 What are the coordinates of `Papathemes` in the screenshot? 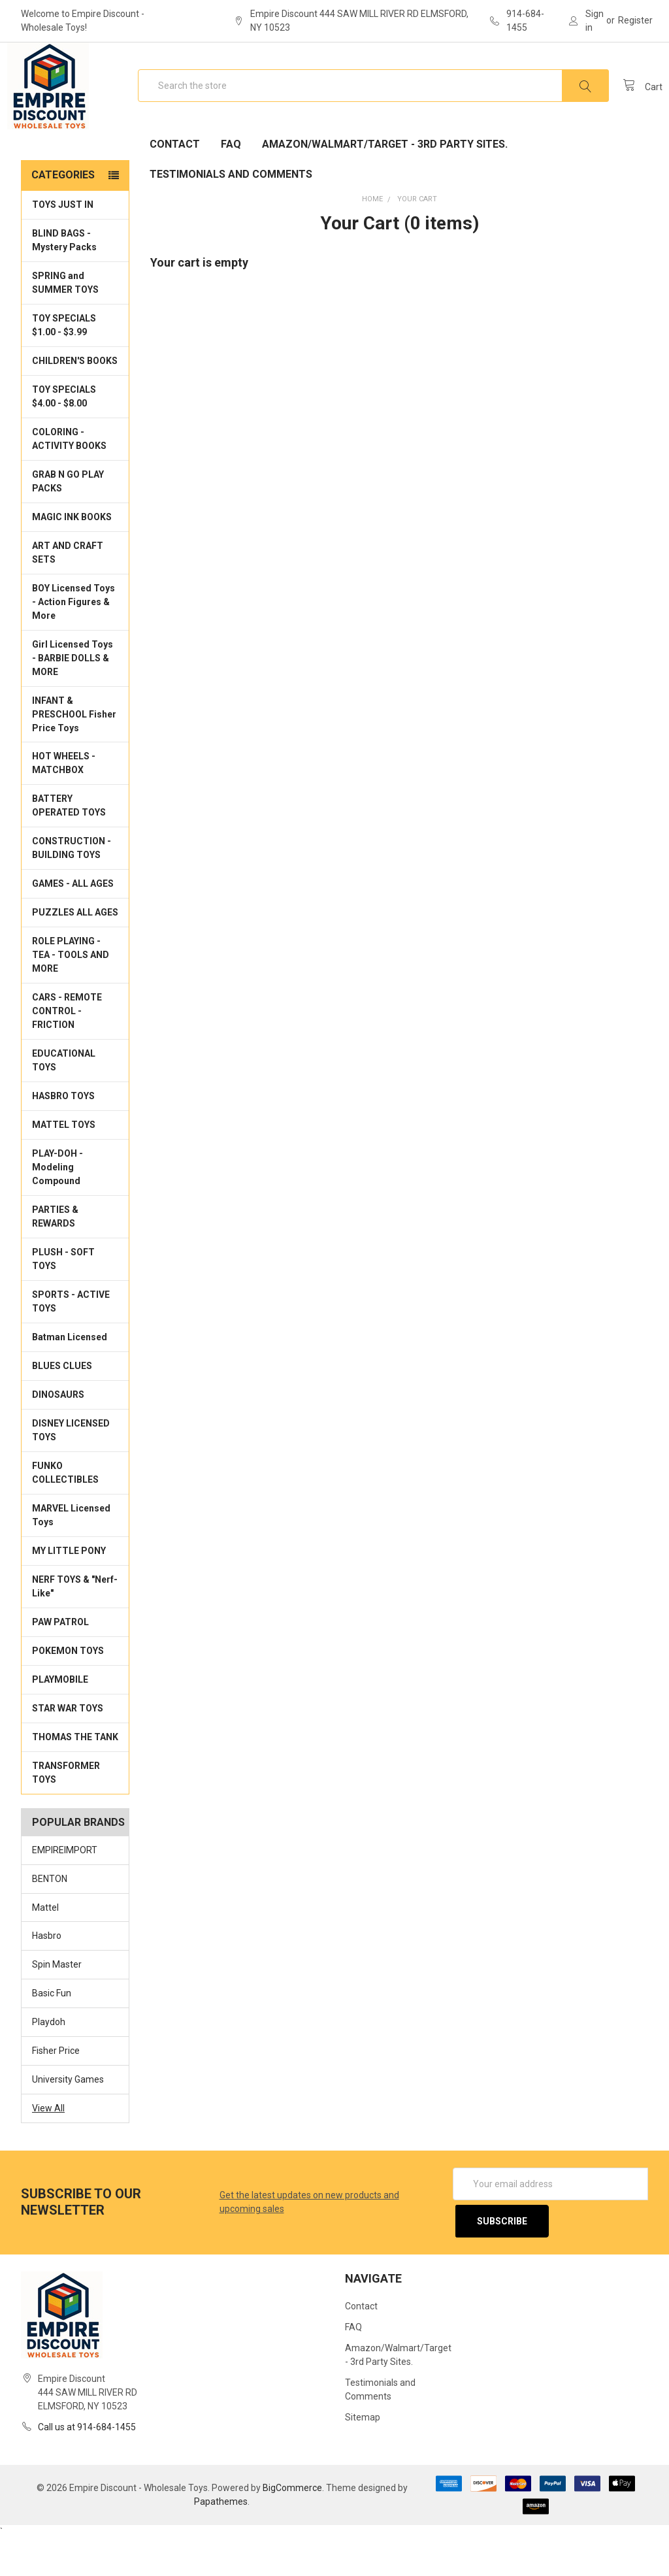 It's located at (221, 2539).